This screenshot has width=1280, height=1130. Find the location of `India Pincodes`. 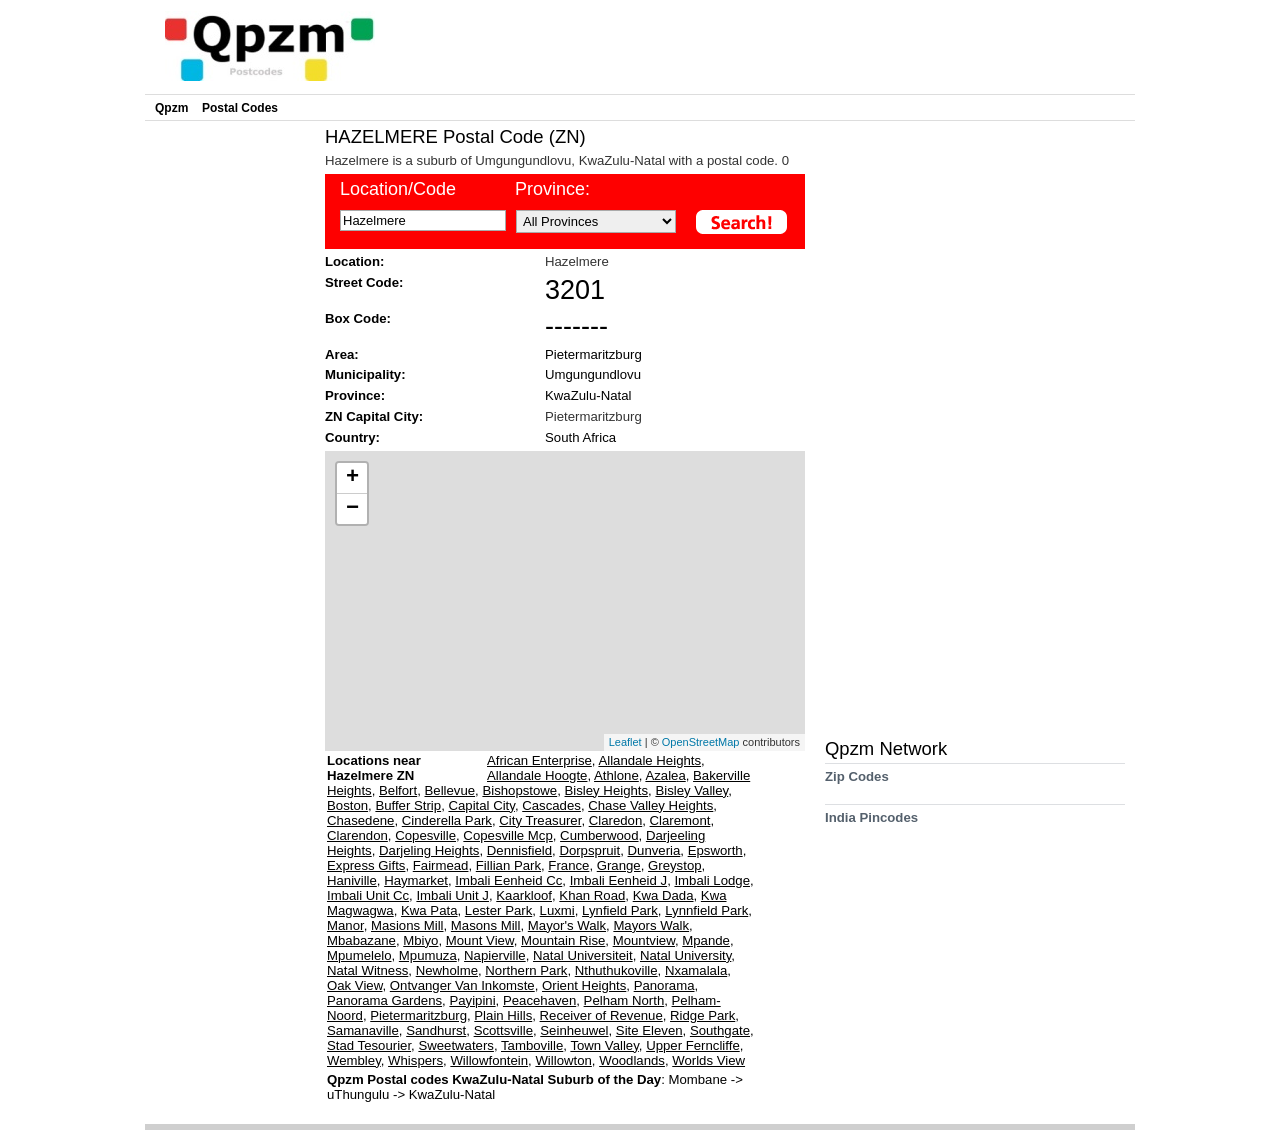

India Pincodes is located at coordinates (871, 824).